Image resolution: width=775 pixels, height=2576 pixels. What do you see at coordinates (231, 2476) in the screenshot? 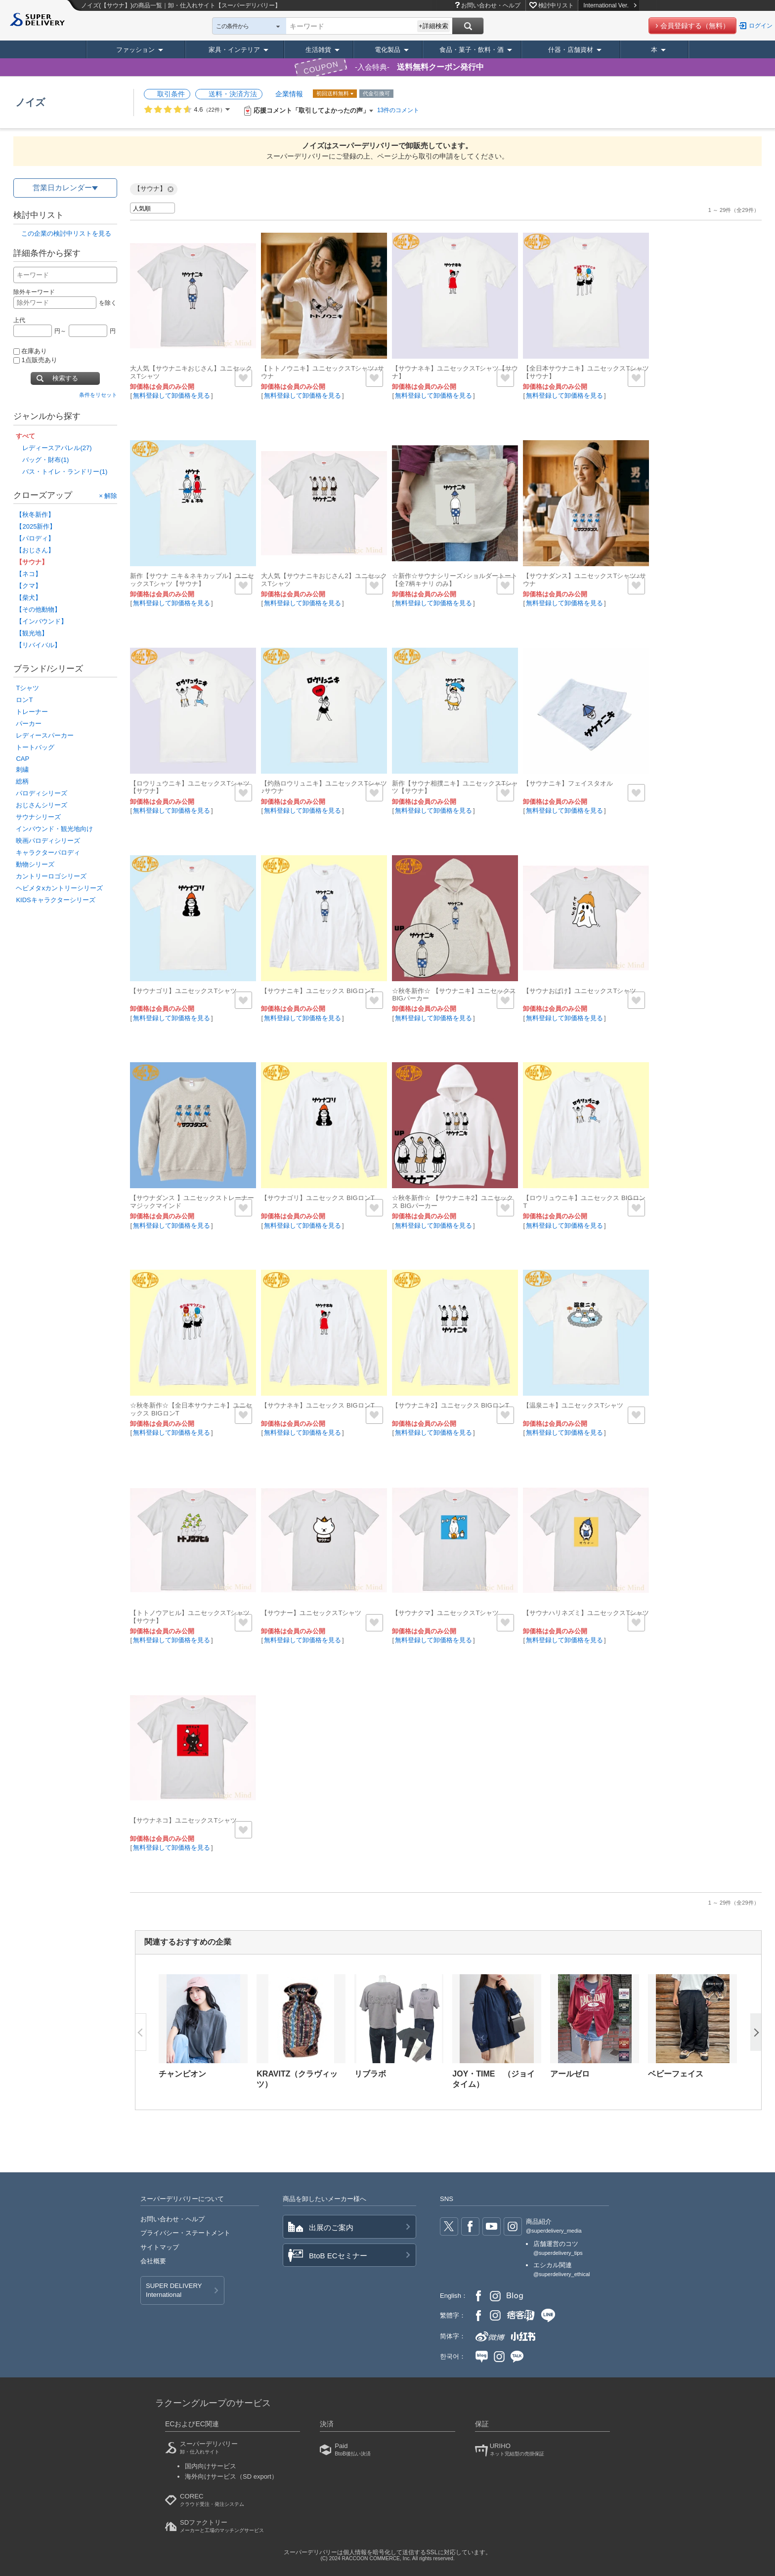
I see `海外向けサービス` at bounding box center [231, 2476].